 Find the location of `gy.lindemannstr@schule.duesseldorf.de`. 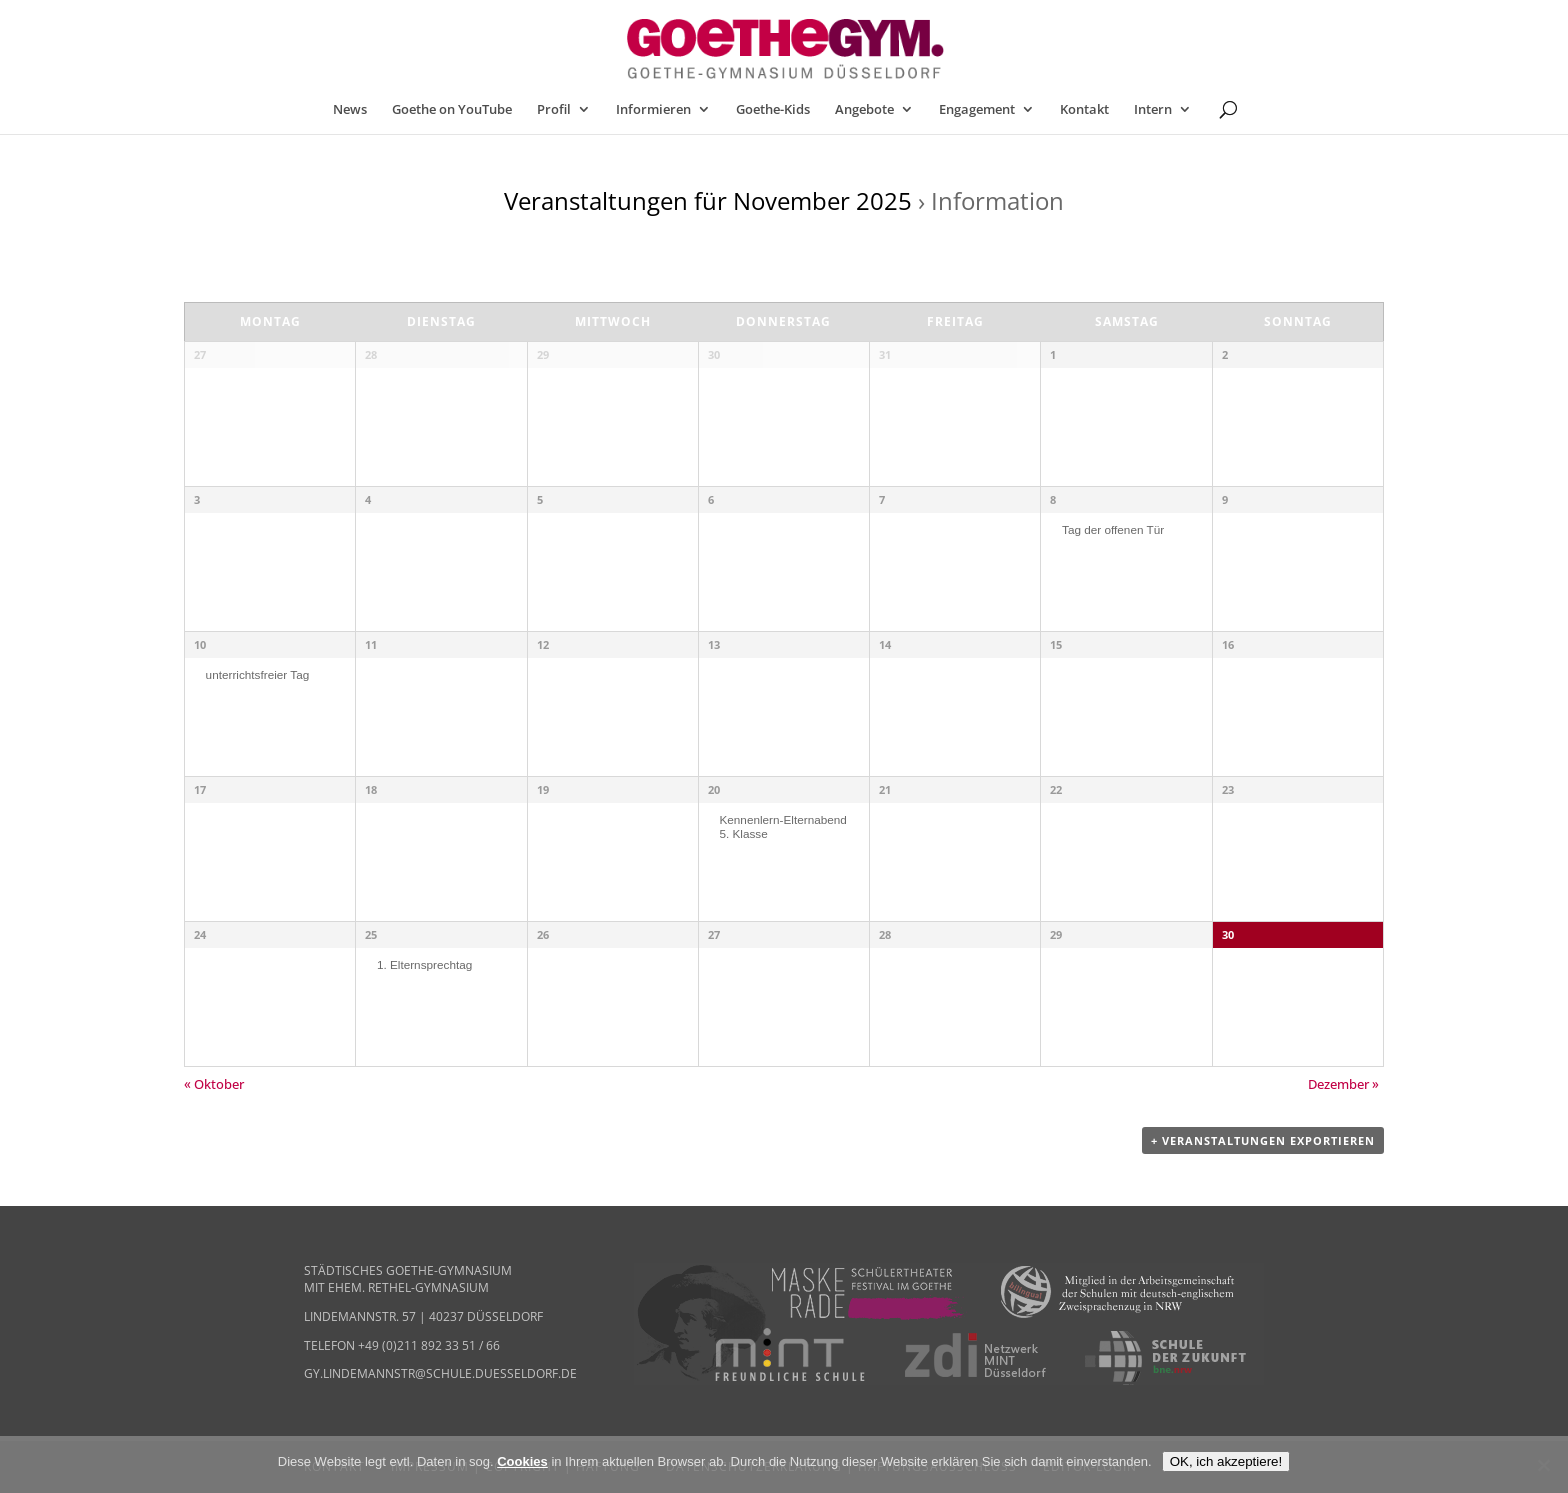

gy.lindemannstr@schule.duesseldorf.de is located at coordinates (440, 1373).